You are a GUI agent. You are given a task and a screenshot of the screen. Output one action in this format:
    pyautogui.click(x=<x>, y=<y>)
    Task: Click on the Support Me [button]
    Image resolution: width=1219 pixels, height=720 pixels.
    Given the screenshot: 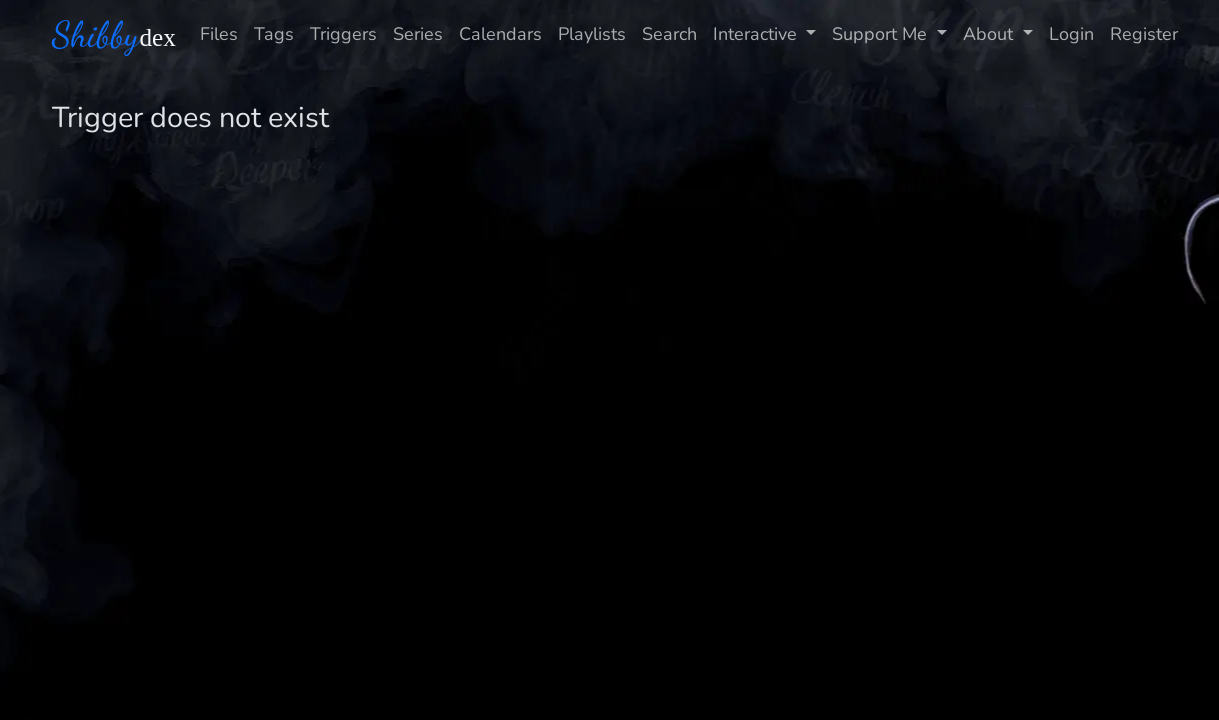 What is the action you would take?
    pyautogui.click(x=882, y=34)
    